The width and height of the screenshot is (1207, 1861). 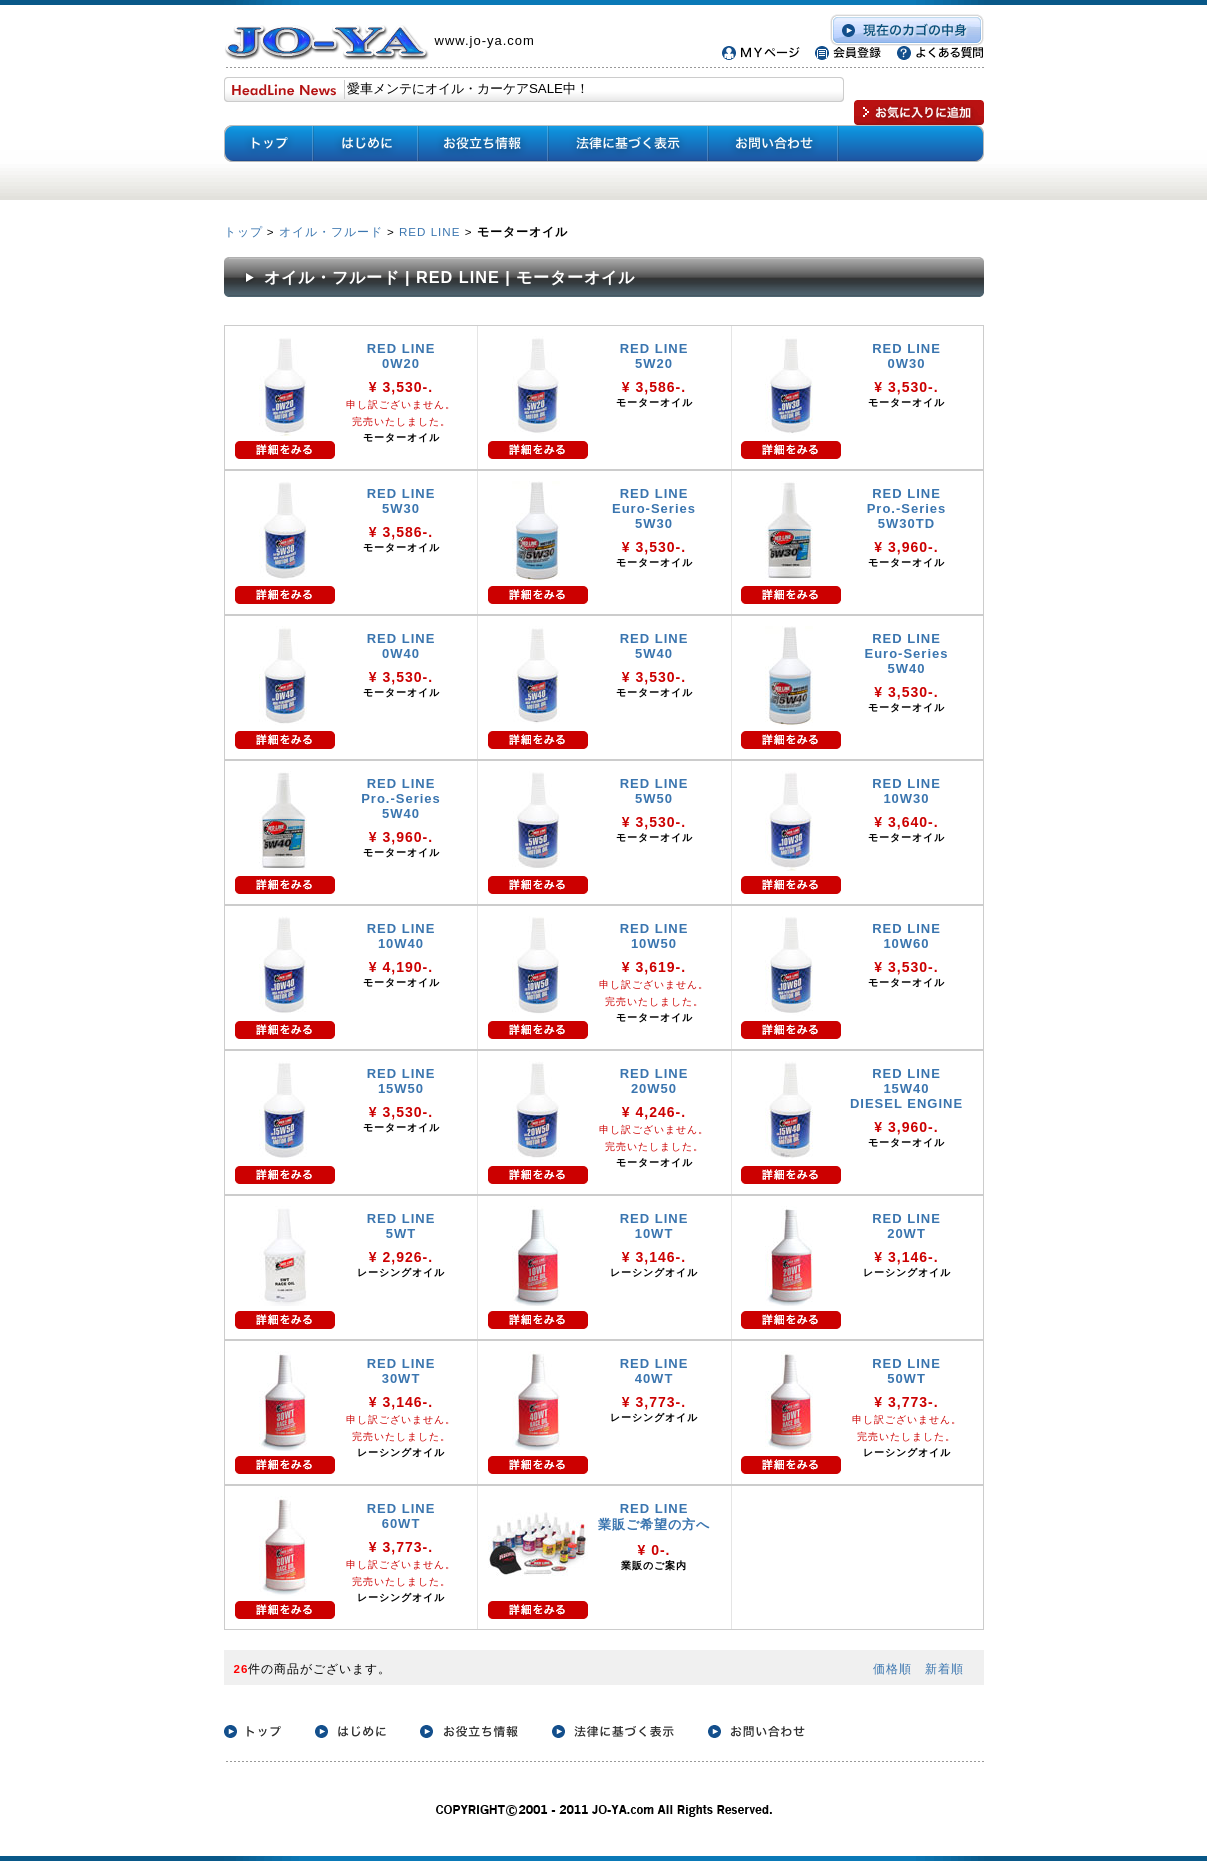 What do you see at coordinates (907, 653) in the screenshot?
I see `RED LINE Euro-Series 5W40` at bounding box center [907, 653].